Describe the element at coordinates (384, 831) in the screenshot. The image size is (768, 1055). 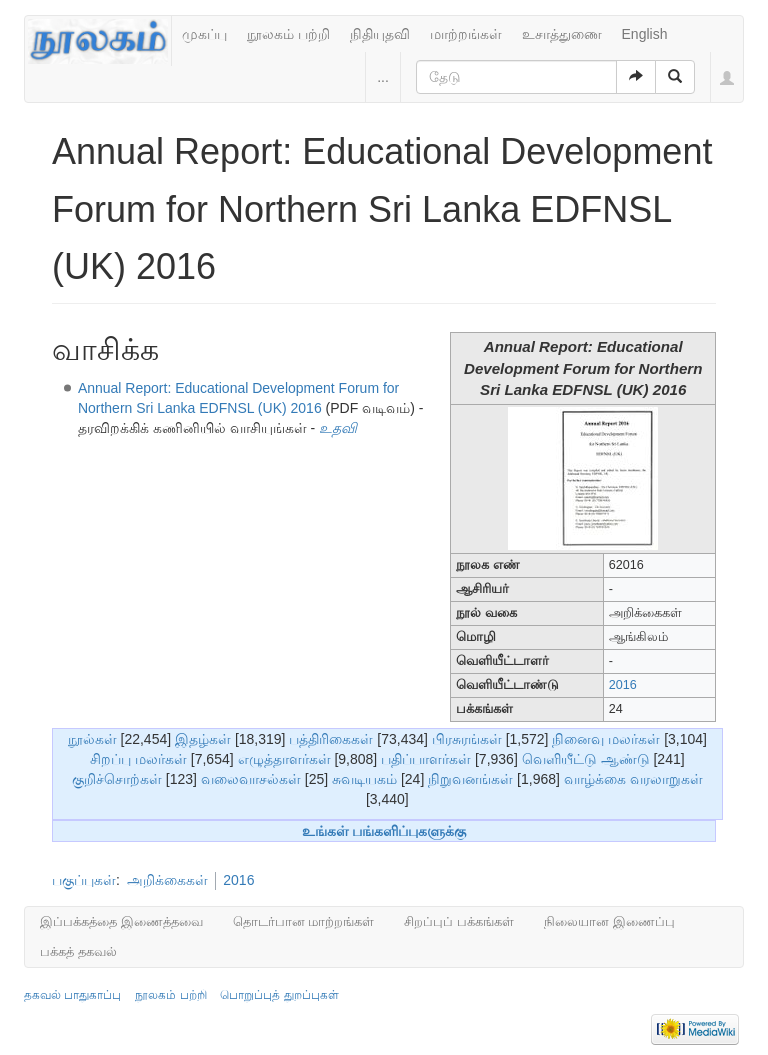
I see `உங்கள் பங்களிப்புகளுக்கு` at that location.